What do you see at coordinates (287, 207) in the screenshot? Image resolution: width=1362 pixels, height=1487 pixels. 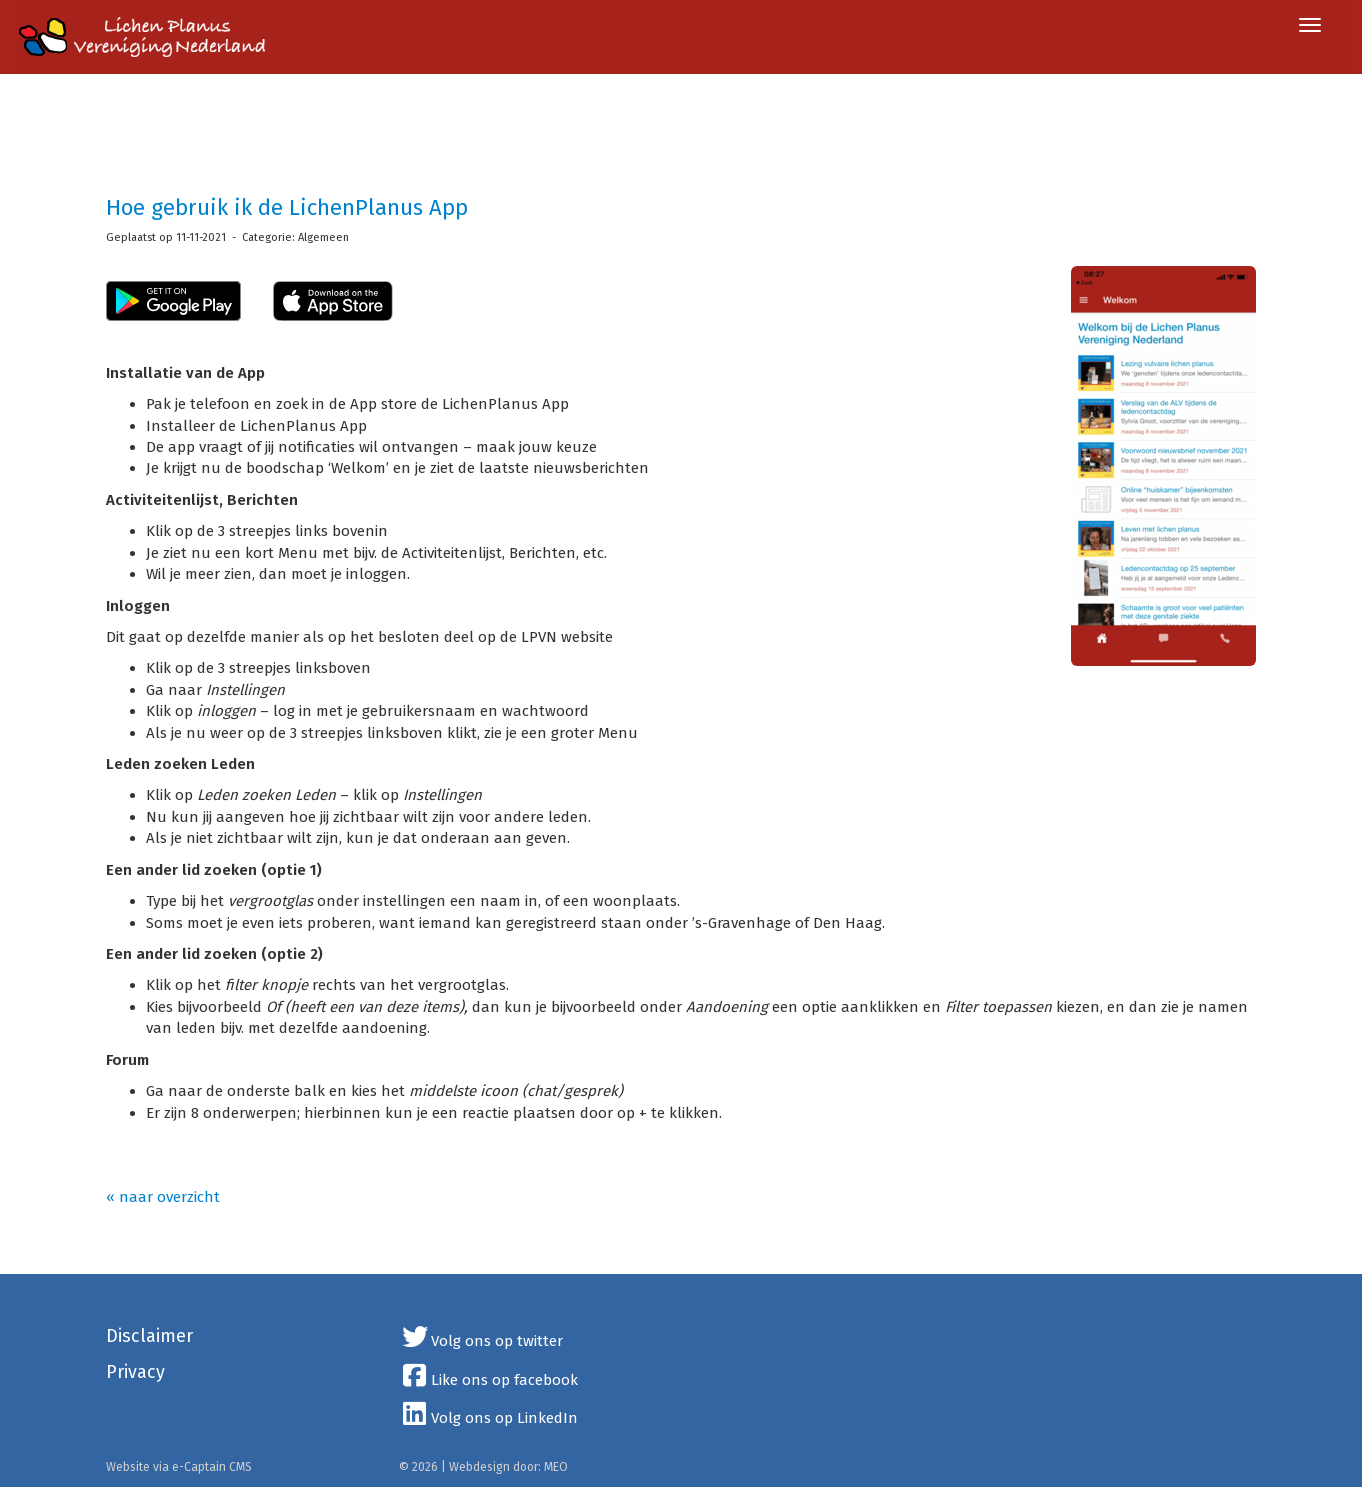 I see `Hoe gebruik ik de LichenPlanus App` at bounding box center [287, 207].